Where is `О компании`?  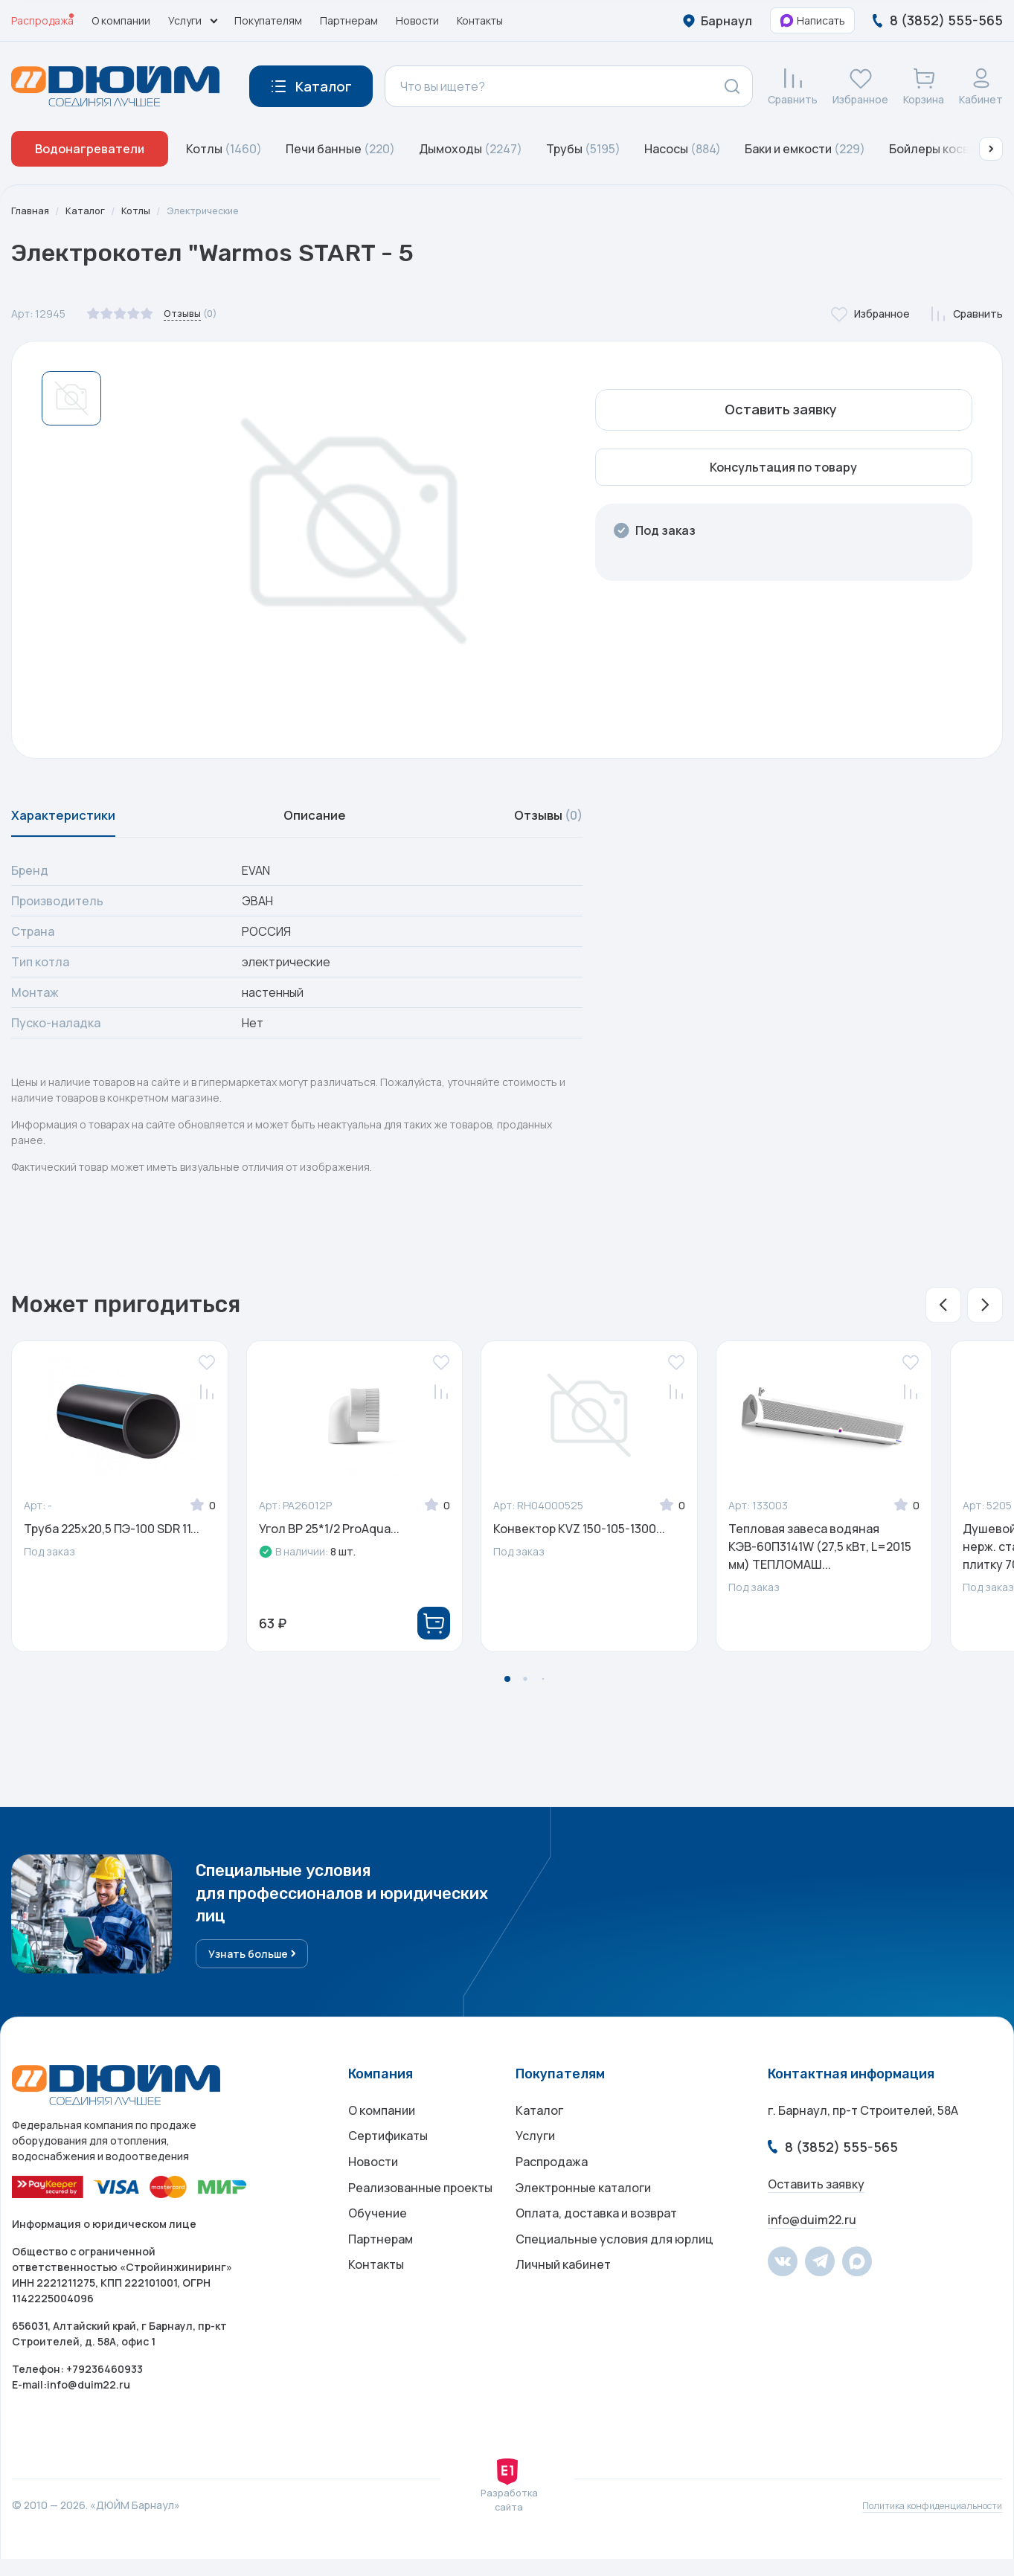
О компании is located at coordinates (121, 20).